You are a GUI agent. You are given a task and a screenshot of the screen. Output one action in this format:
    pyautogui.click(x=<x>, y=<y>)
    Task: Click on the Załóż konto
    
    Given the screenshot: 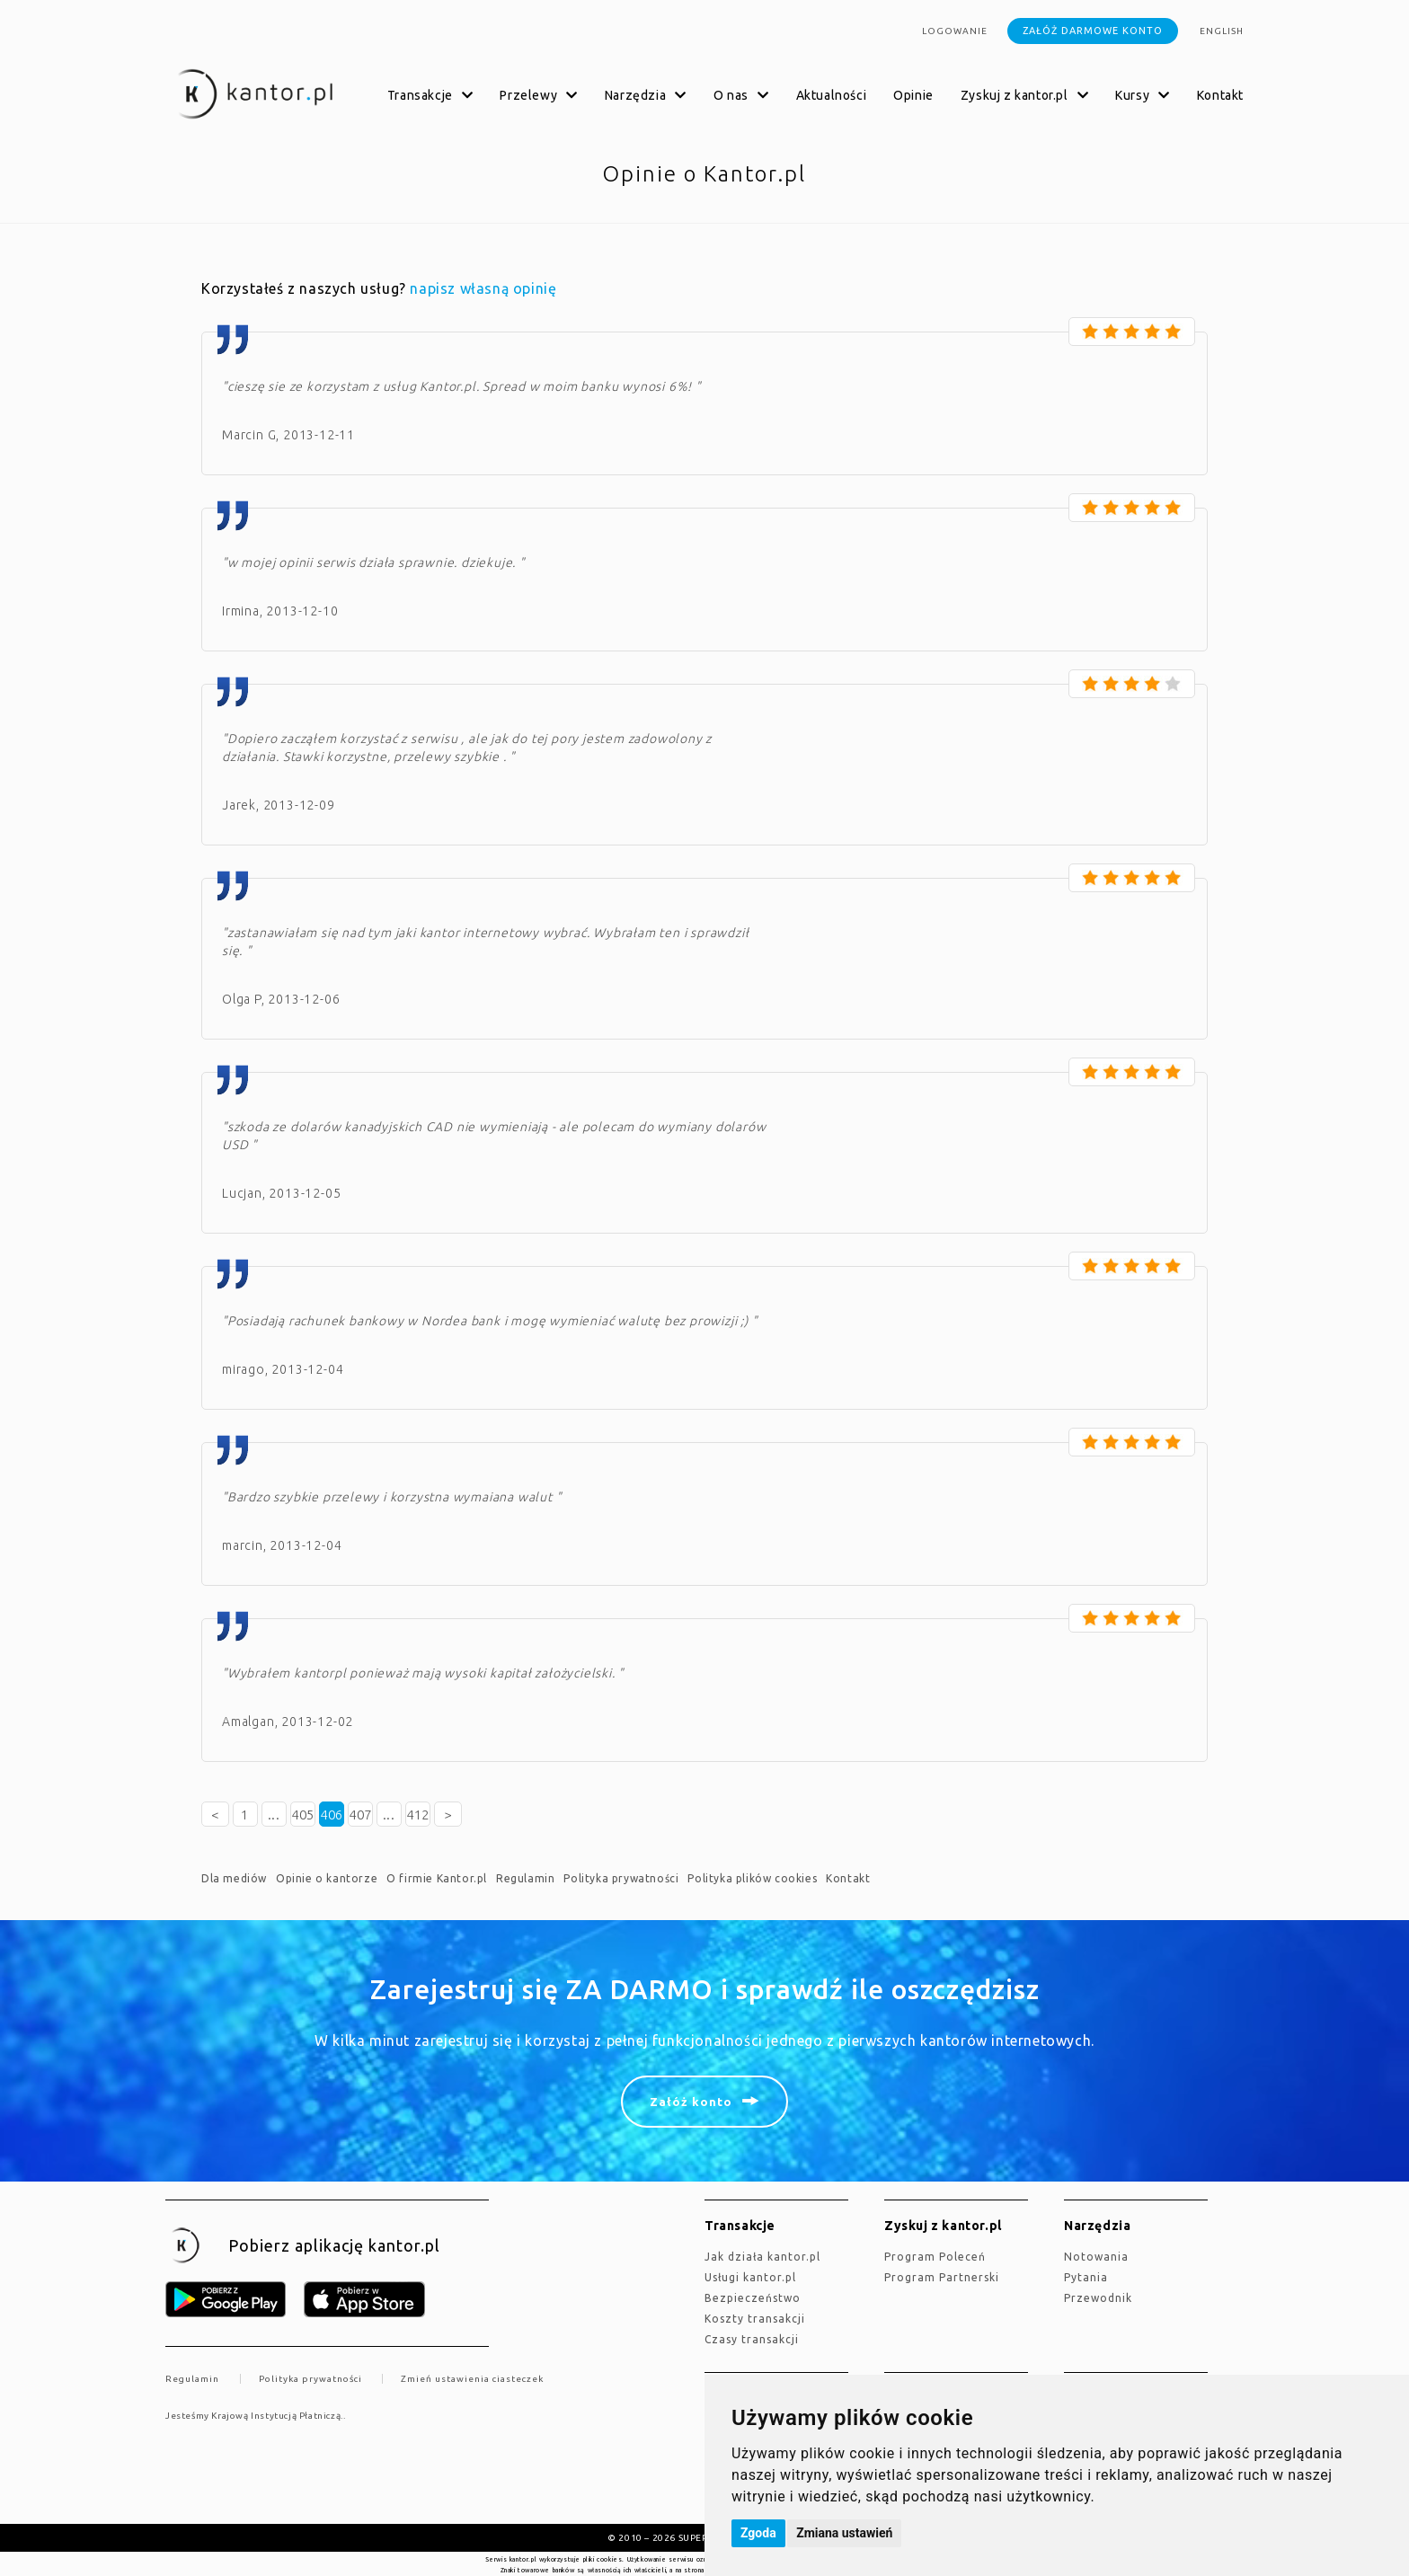 What is the action you would take?
    pyautogui.click(x=691, y=2101)
    